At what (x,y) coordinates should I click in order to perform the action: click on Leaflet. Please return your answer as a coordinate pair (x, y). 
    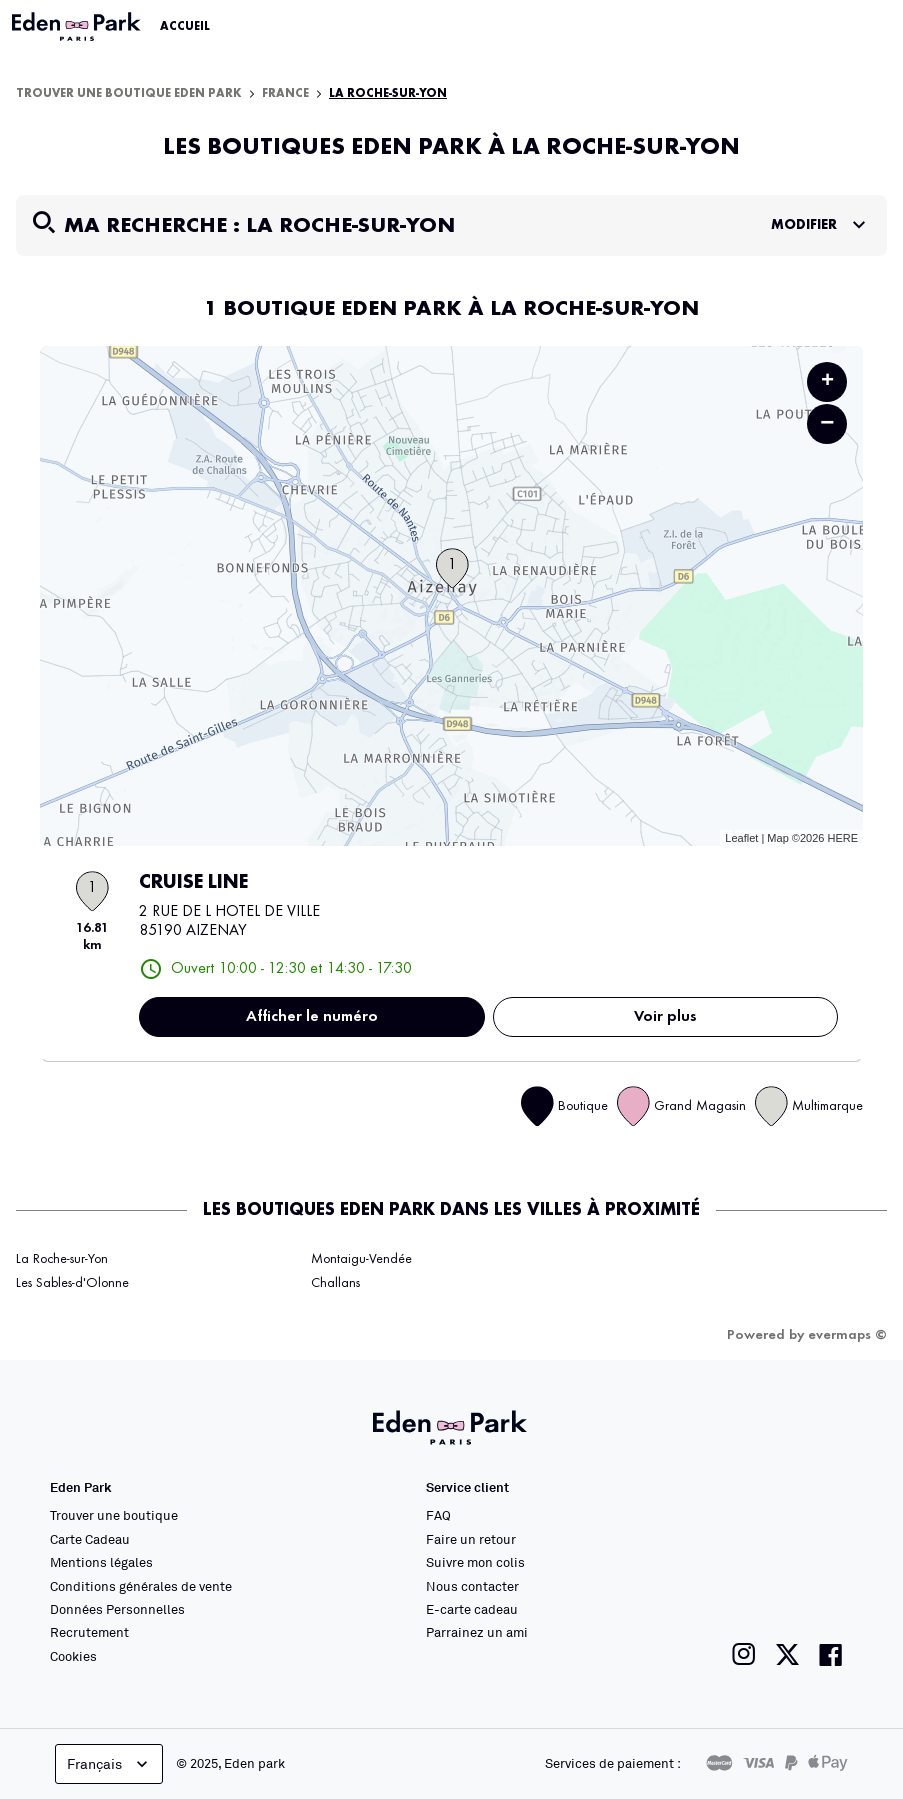
    Looking at the image, I should click on (741, 838).